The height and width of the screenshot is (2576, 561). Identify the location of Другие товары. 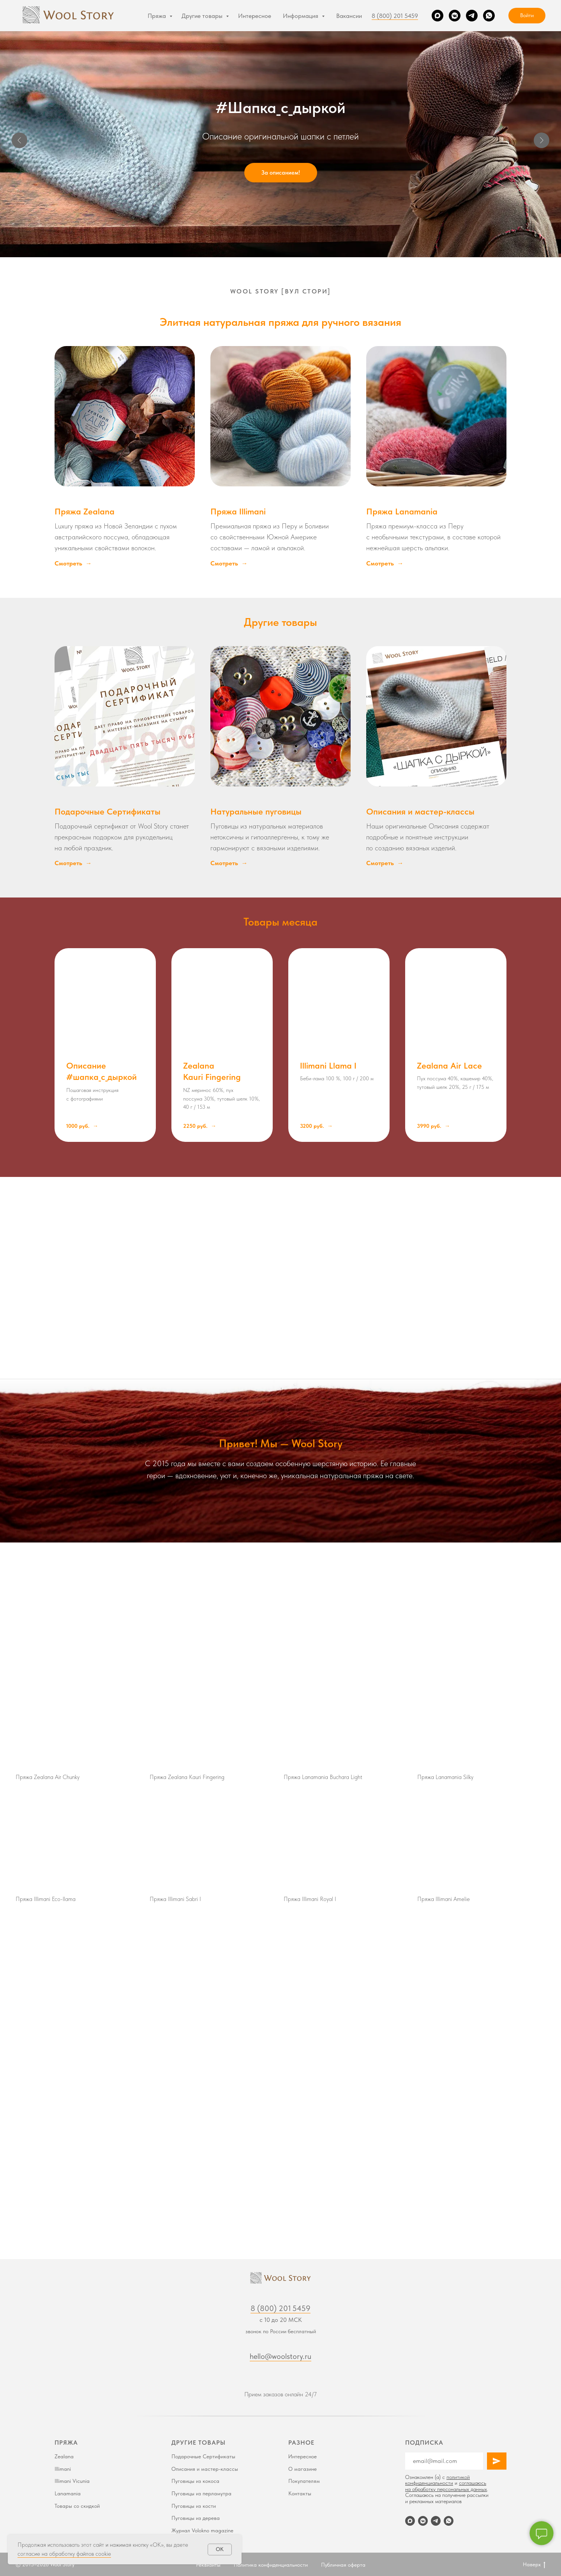
(203, 15).